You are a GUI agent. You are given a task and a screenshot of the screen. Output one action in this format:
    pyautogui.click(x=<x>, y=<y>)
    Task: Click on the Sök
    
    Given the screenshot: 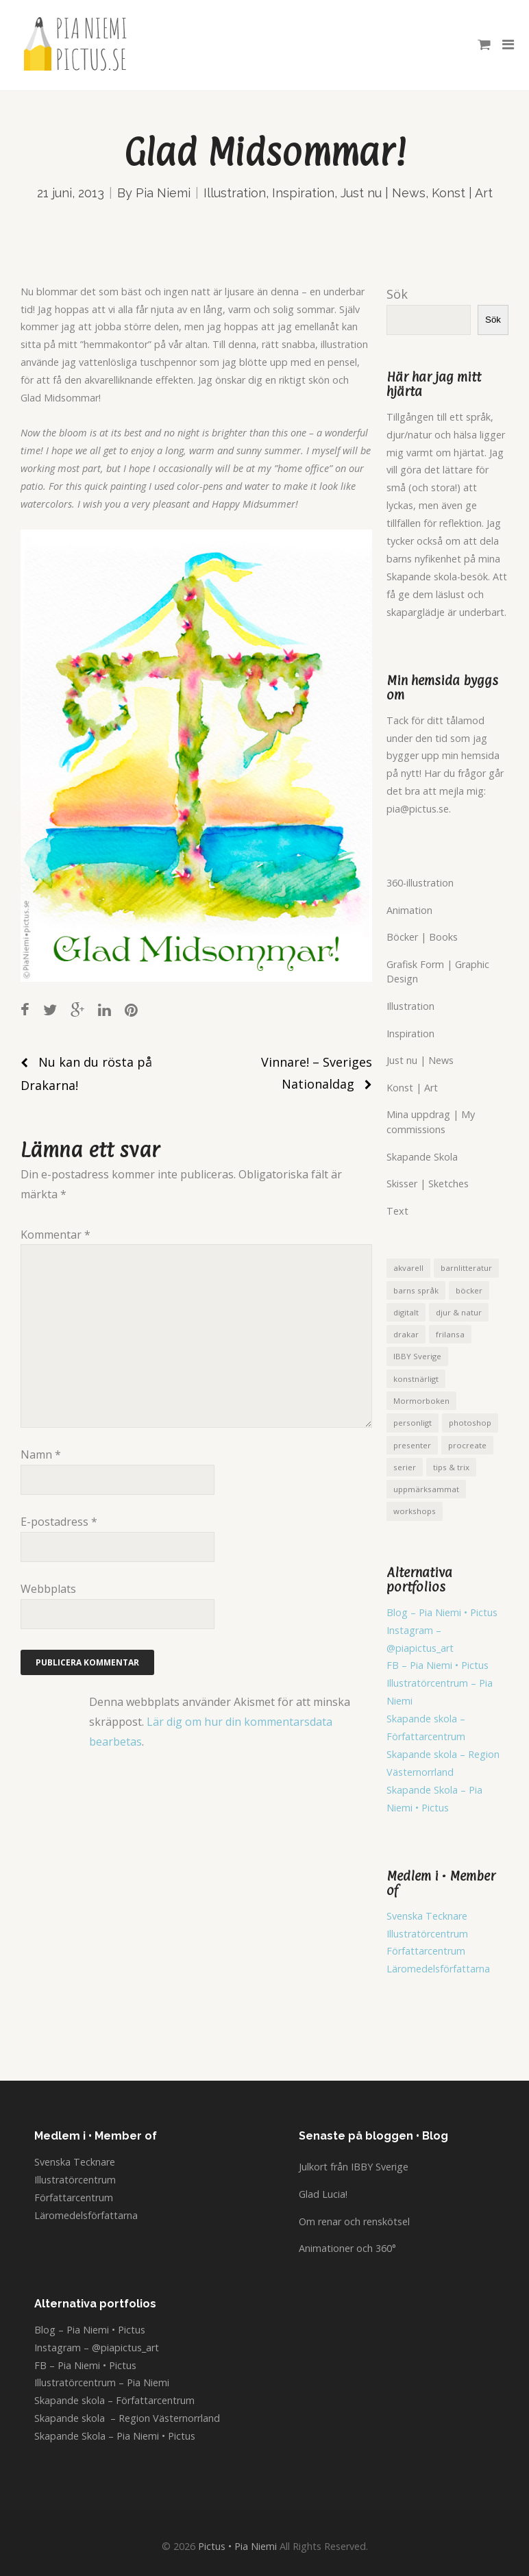 What is the action you would take?
    pyautogui.click(x=397, y=294)
    